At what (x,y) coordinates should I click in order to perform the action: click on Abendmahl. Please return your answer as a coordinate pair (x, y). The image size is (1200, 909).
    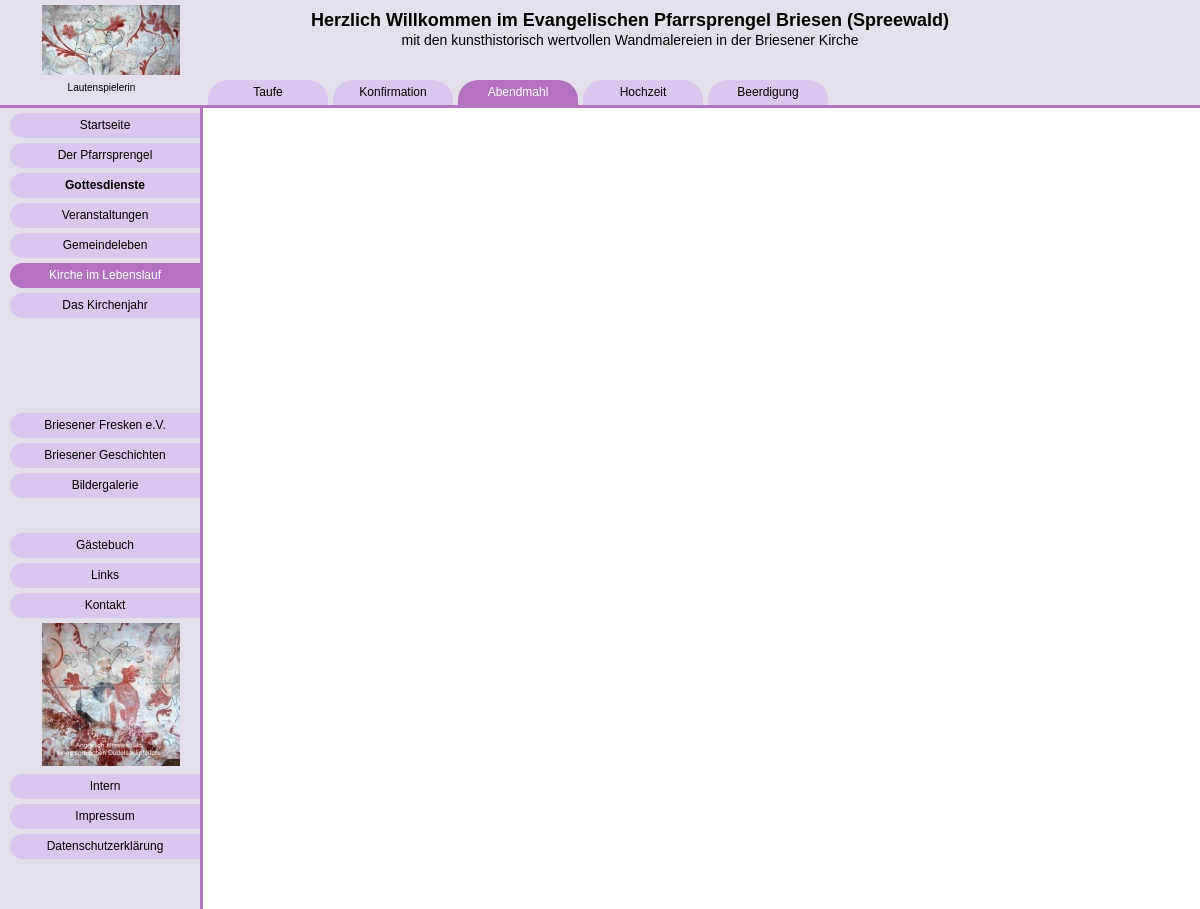
    Looking at the image, I should click on (518, 92).